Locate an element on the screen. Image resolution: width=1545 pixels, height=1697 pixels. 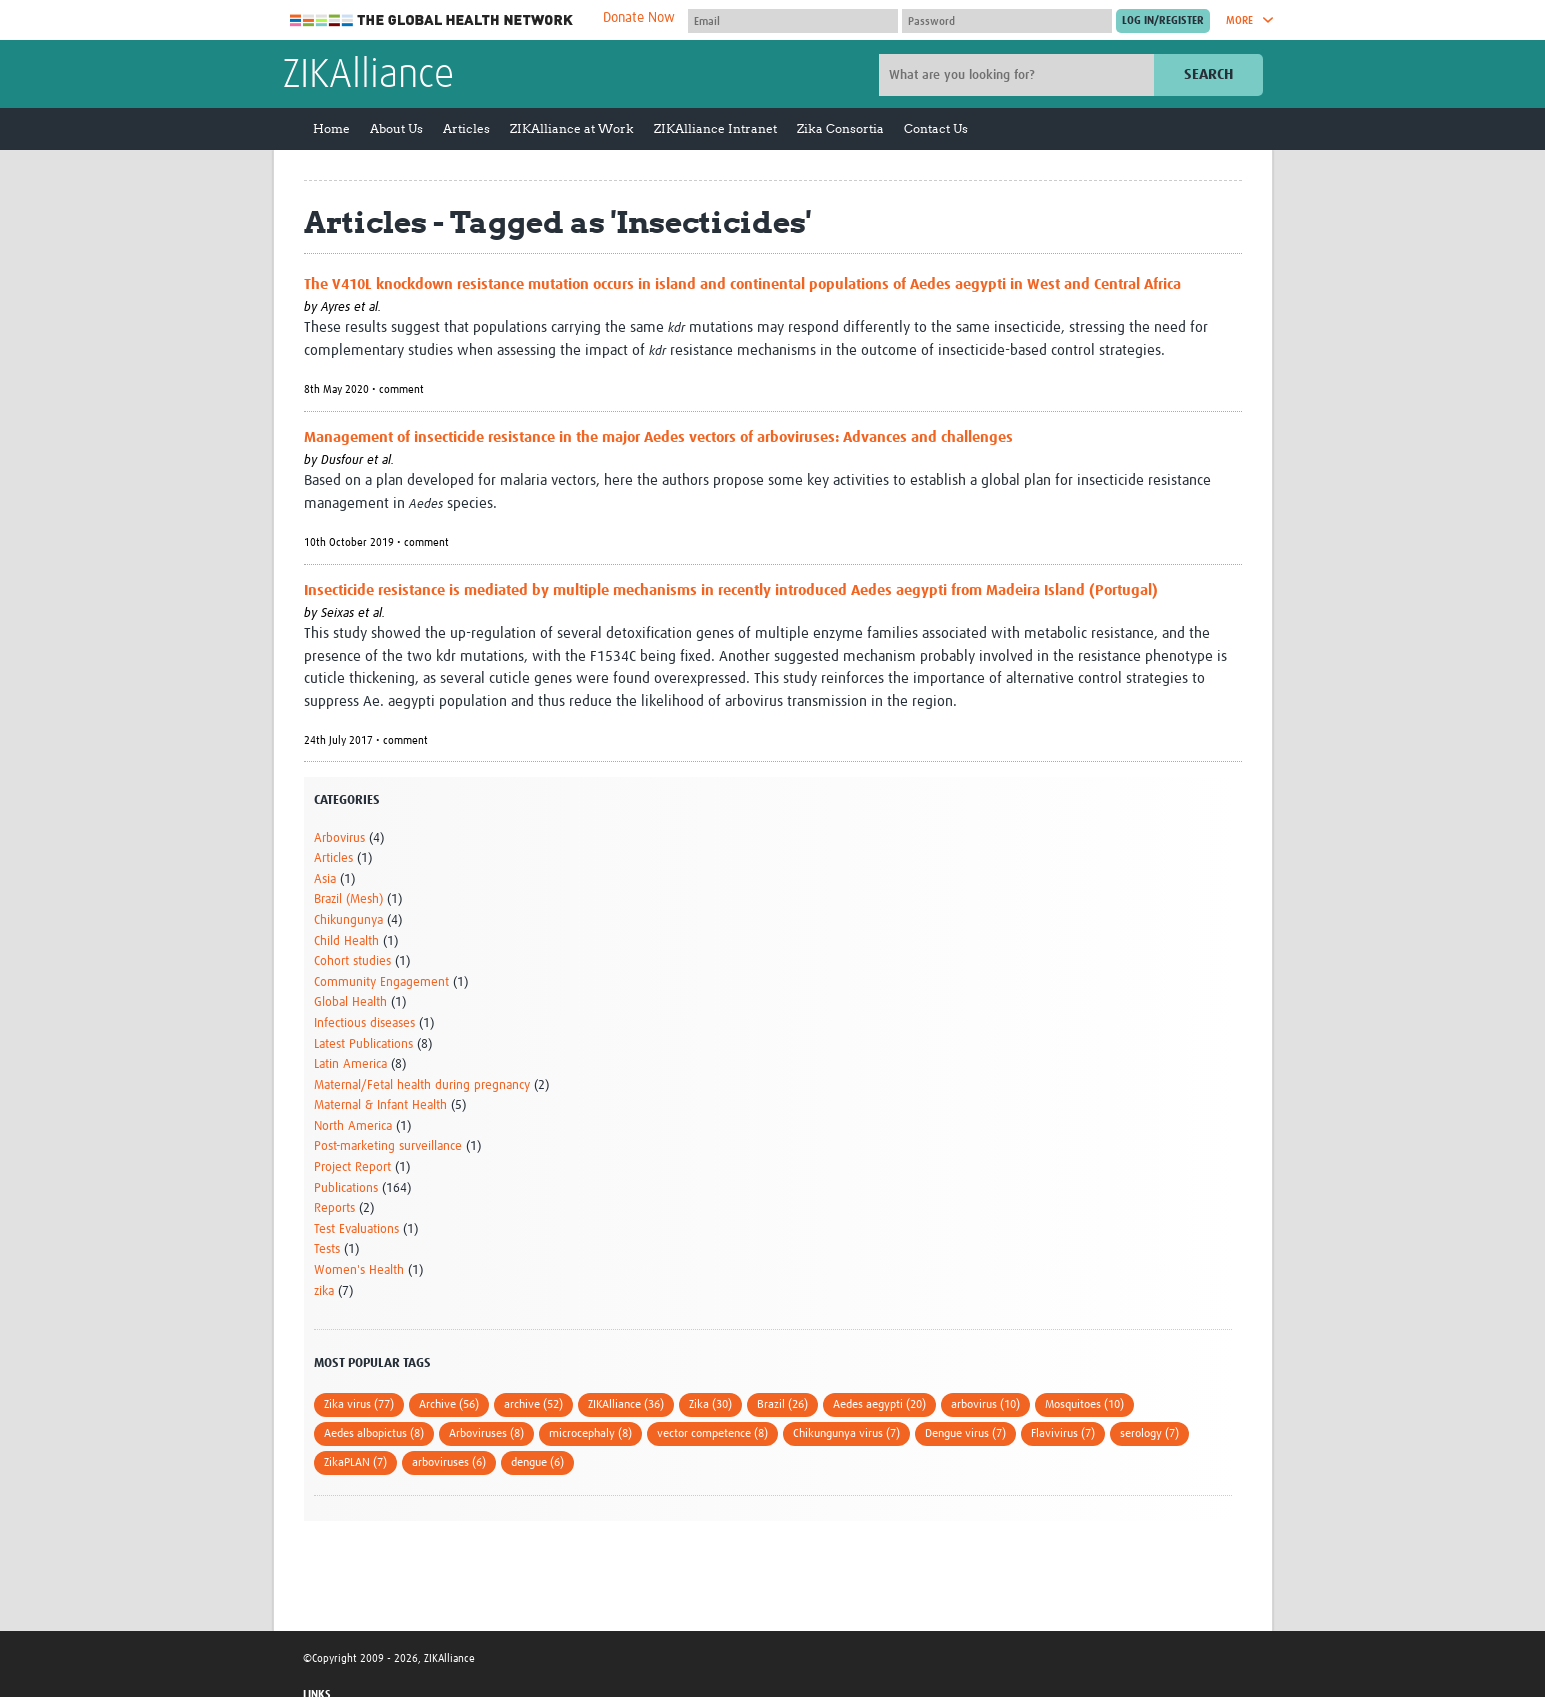
Latest Publications is located at coordinates (363, 1044).